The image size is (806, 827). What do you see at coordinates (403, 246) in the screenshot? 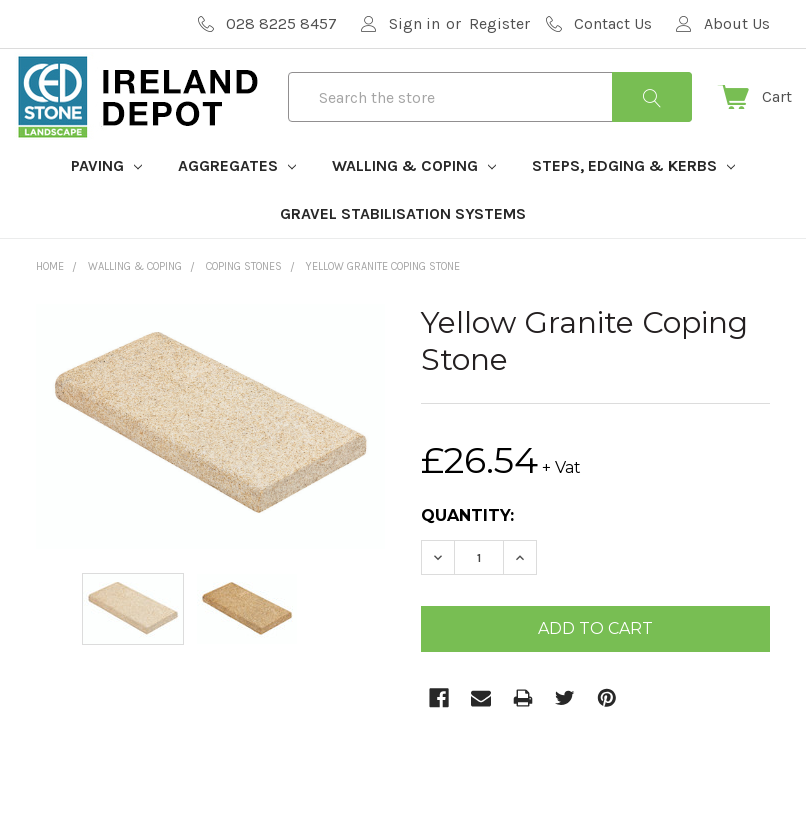
I see `Gravel Stabilisation Systems` at bounding box center [403, 246].